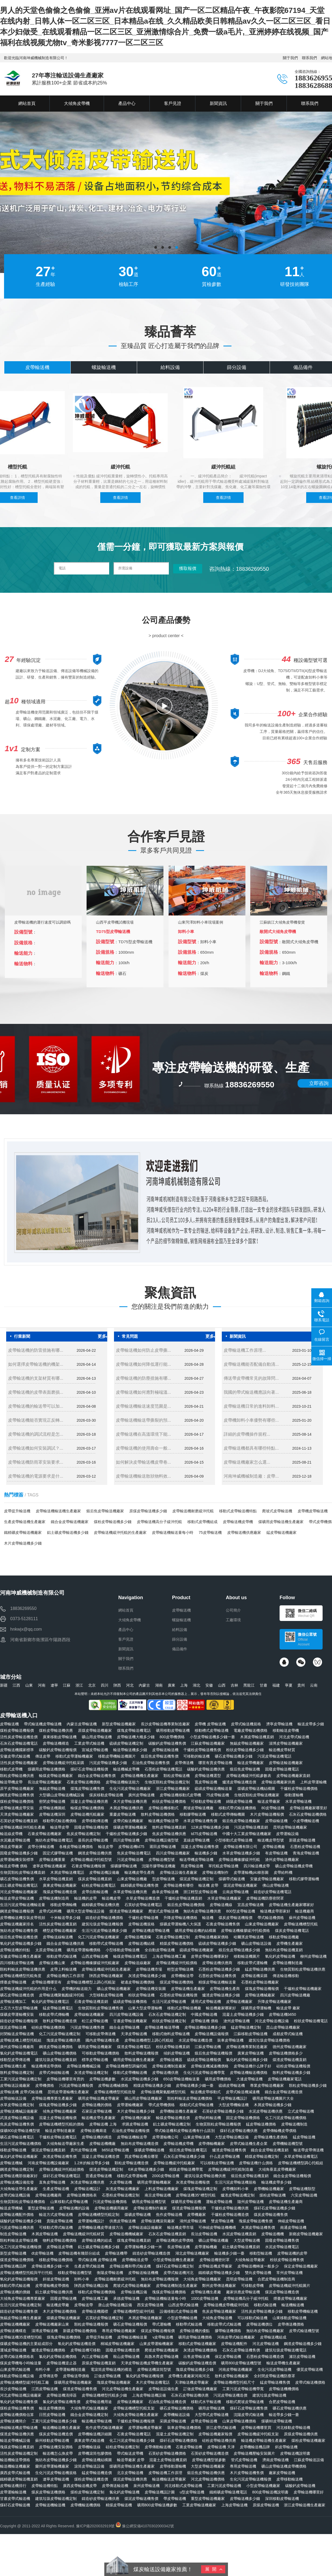 The width and height of the screenshot is (332, 2576). Describe the element at coordinates (104, 2427) in the screenshot. I see `焦作皮帶式輸送機廠家` at that location.